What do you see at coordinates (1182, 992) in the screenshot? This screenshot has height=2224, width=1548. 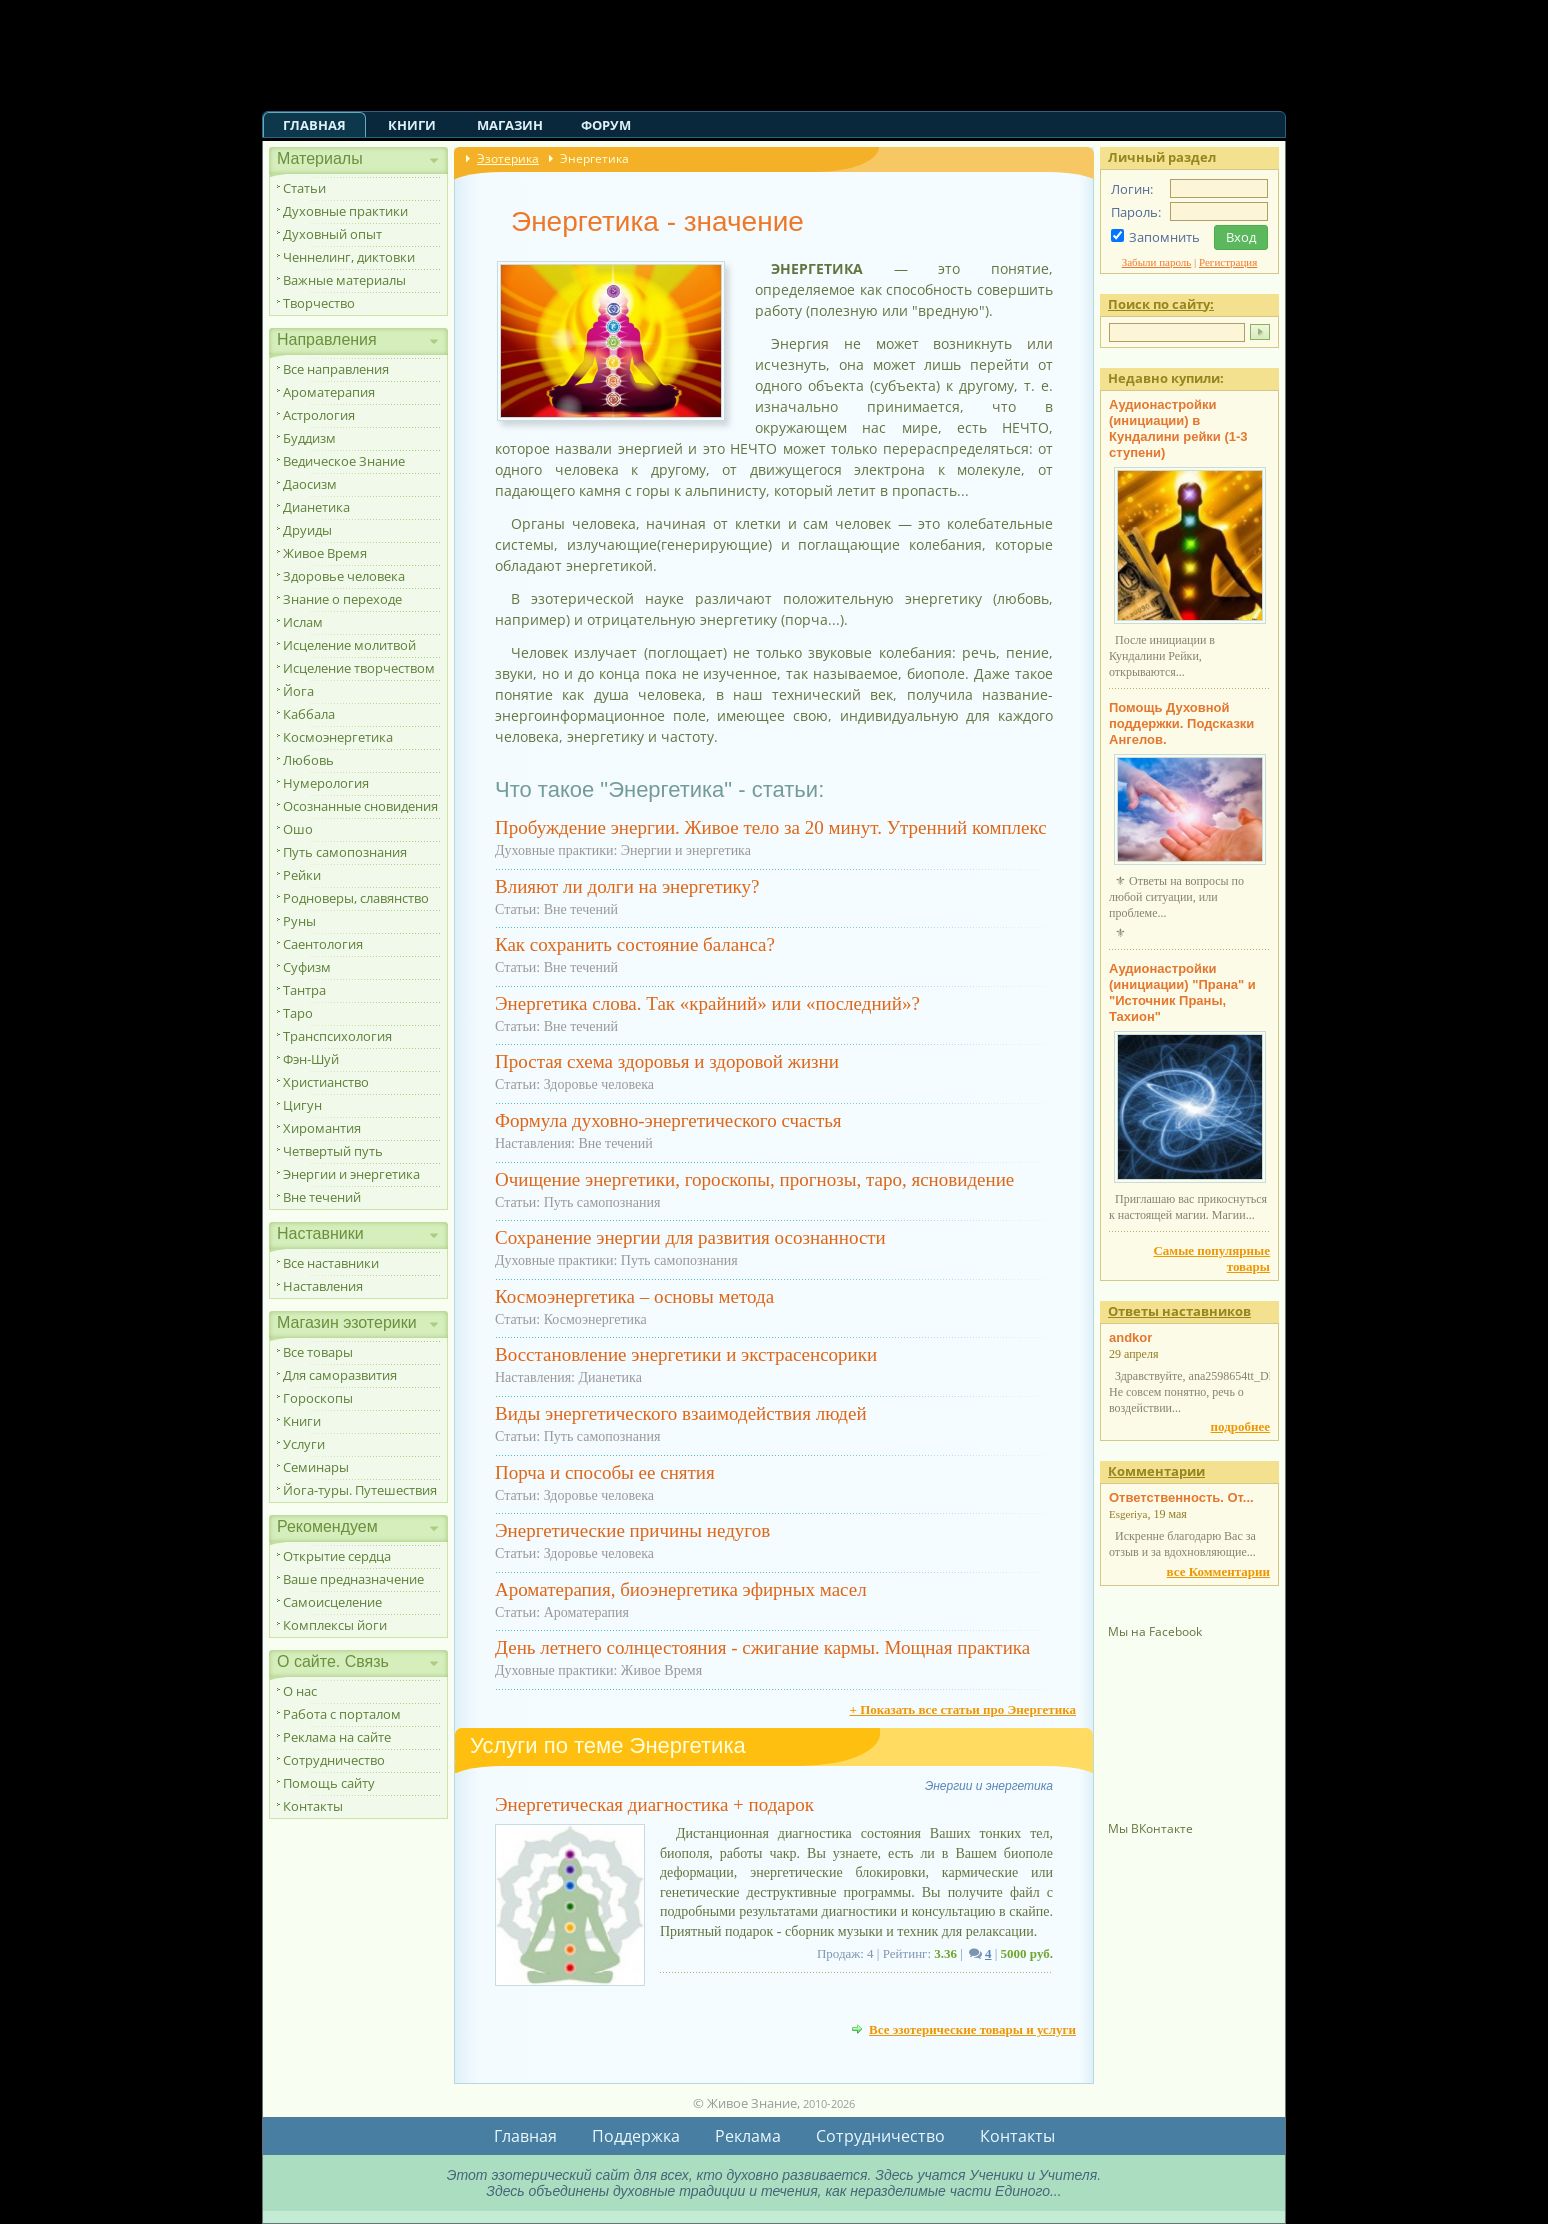 I see `Аудионастройки (инициации) "Прана" и "Источник Праны, Тахион"` at bounding box center [1182, 992].